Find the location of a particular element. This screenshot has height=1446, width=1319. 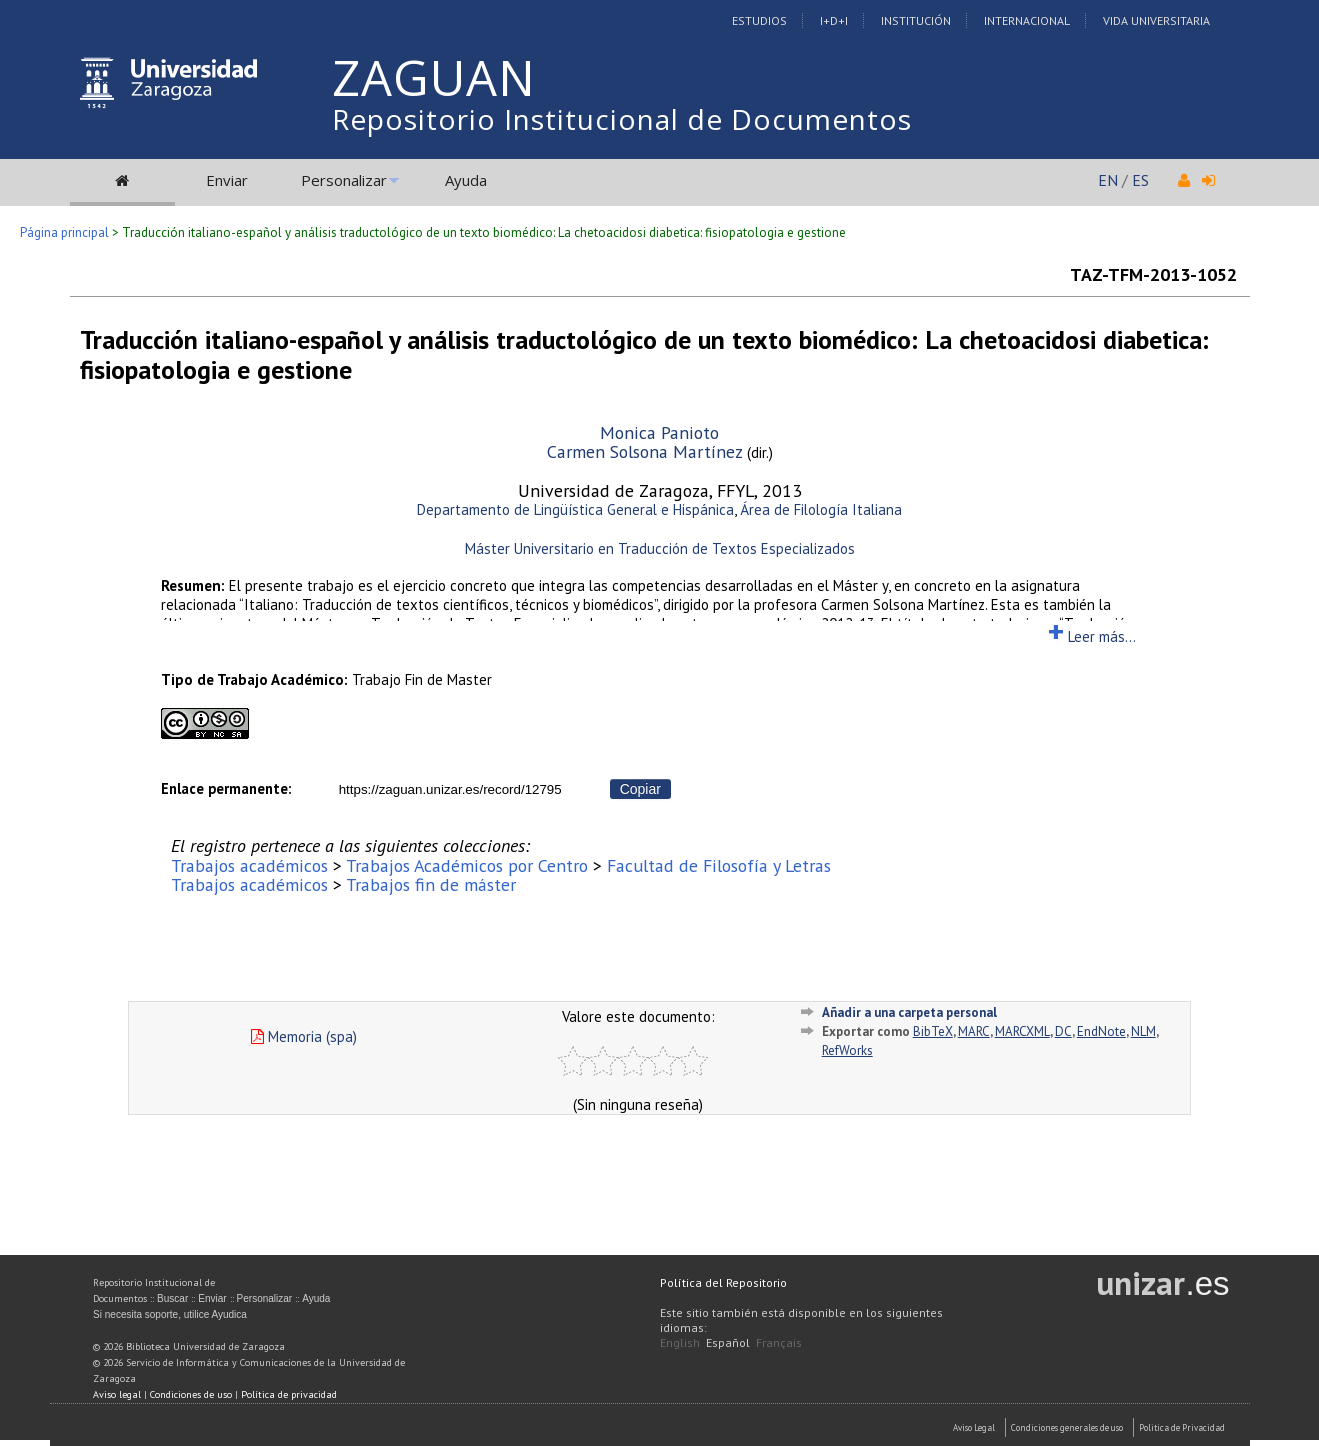

Condiciones de uso is located at coordinates (191, 1394).